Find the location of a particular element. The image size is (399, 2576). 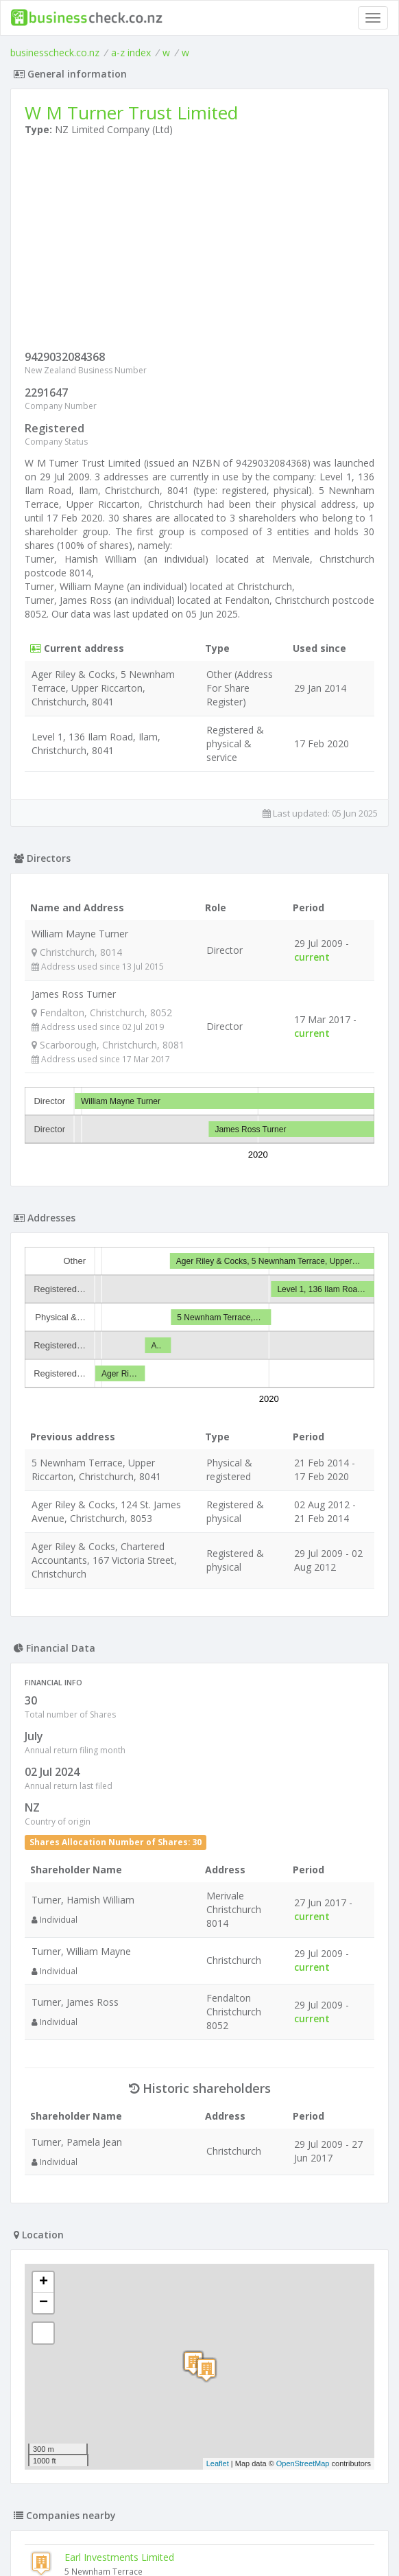

[Advertisement] is located at coordinates (199, 246).